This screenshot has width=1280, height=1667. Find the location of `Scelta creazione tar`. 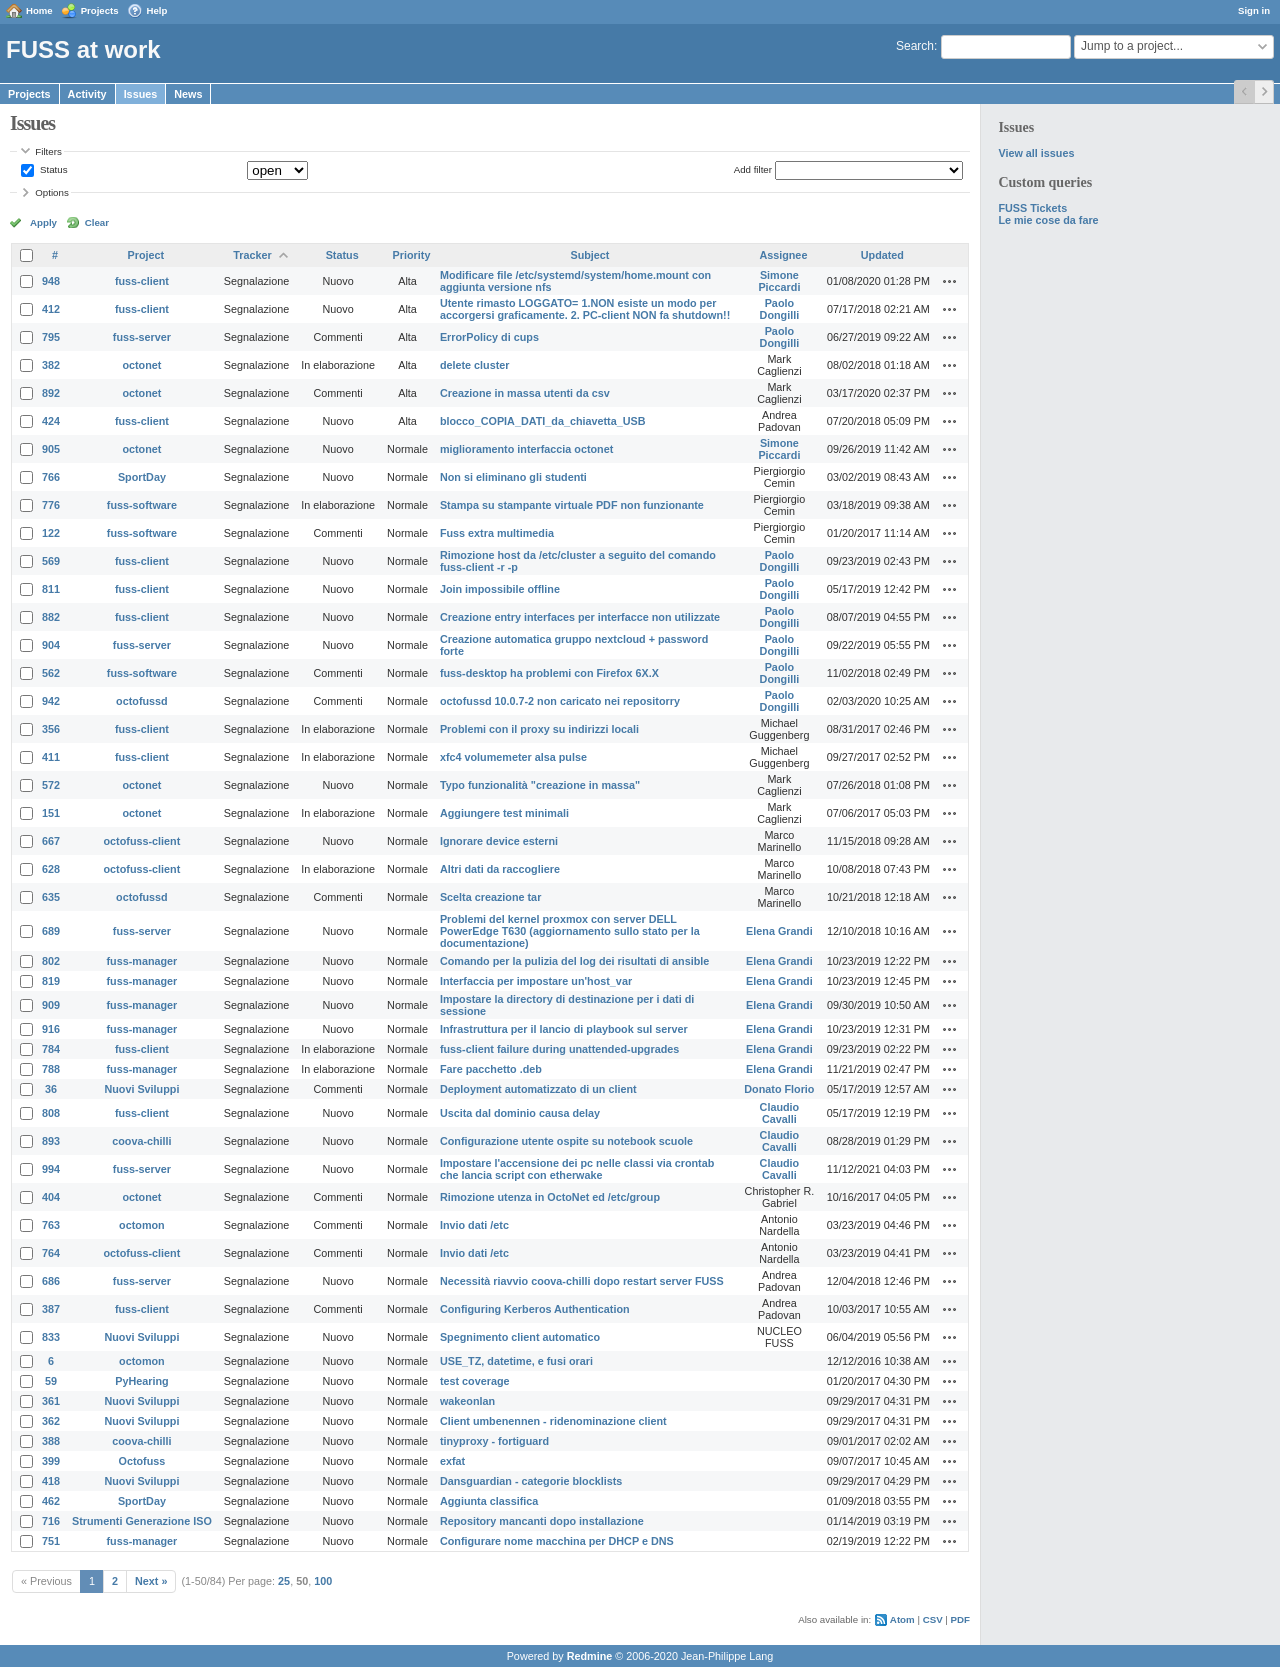

Scelta creazione tar is located at coordinates (490, 897).